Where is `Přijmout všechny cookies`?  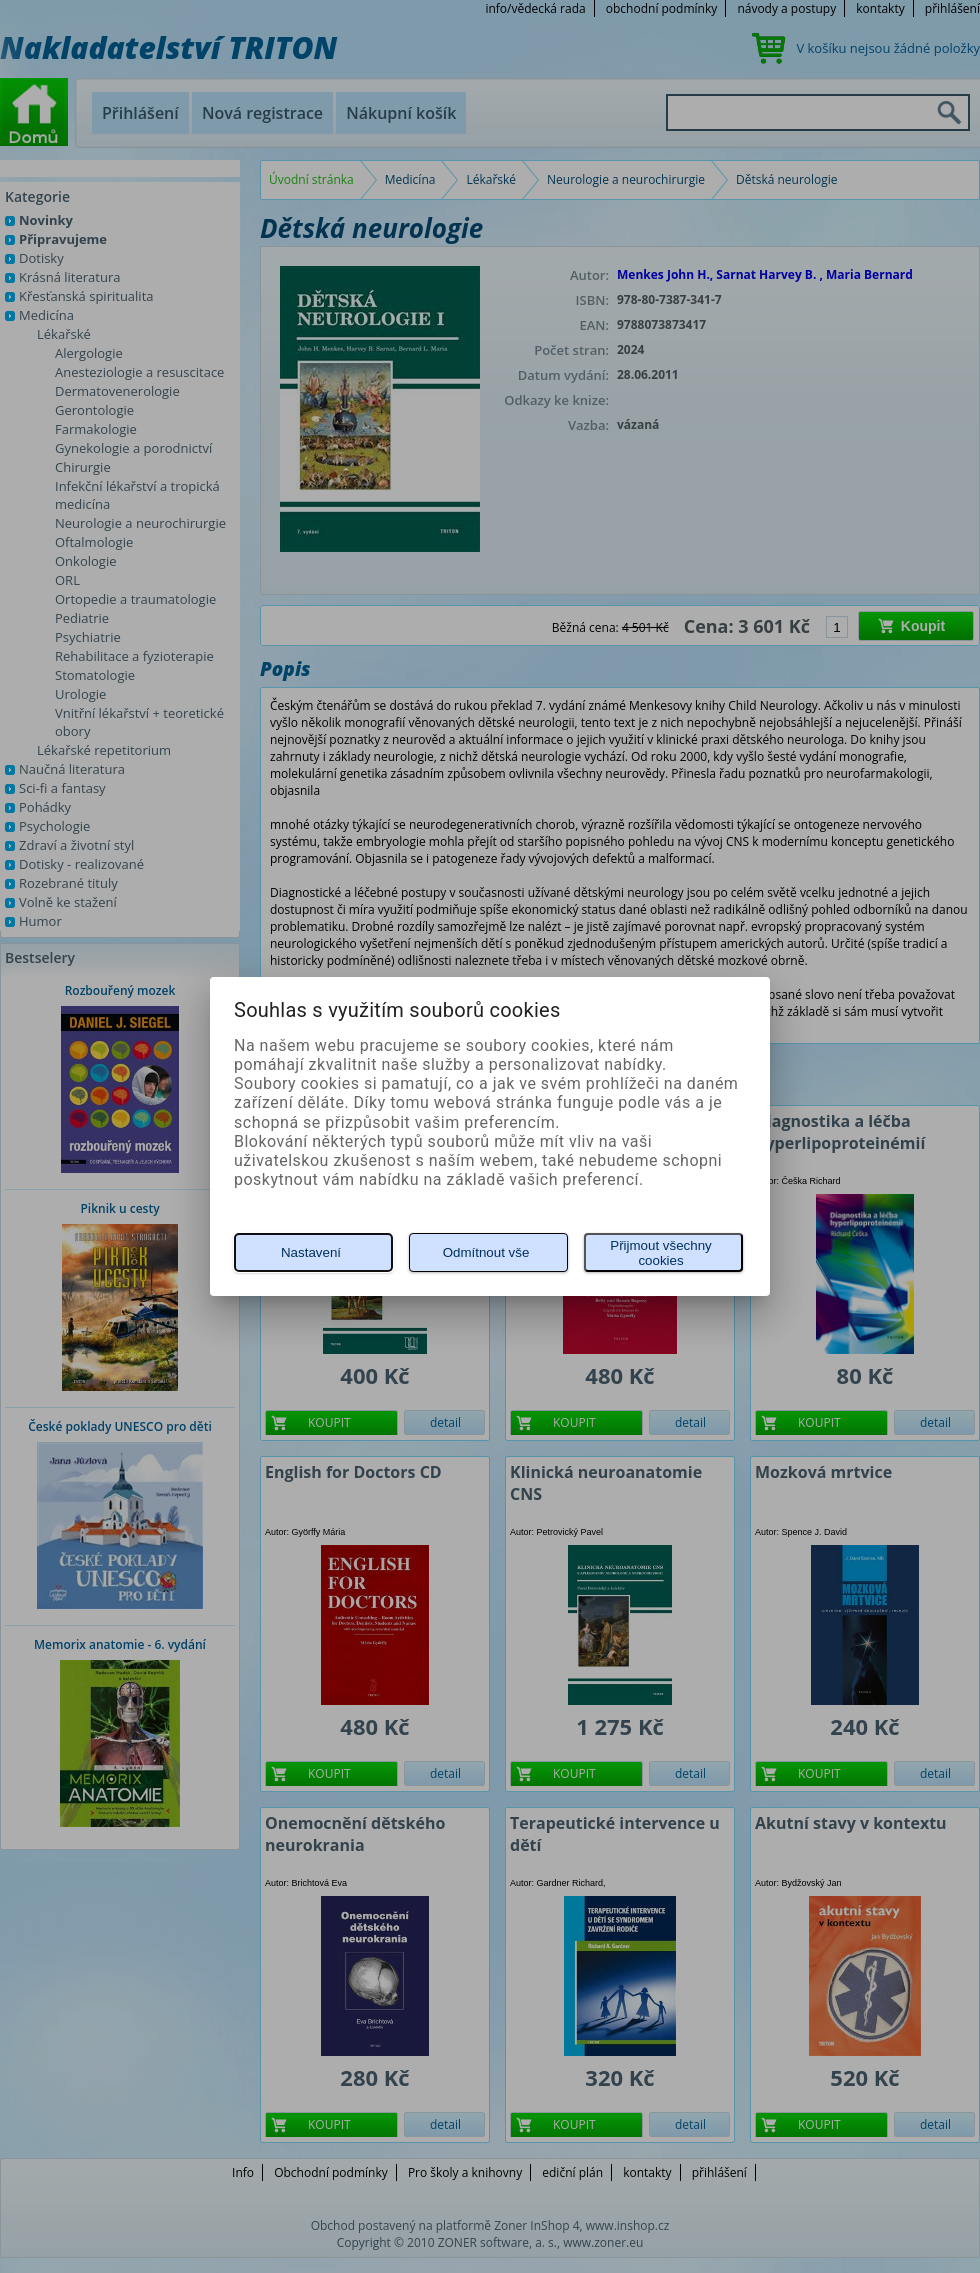
Přijmout všechny cookies is located at coordinates (660, 1253).